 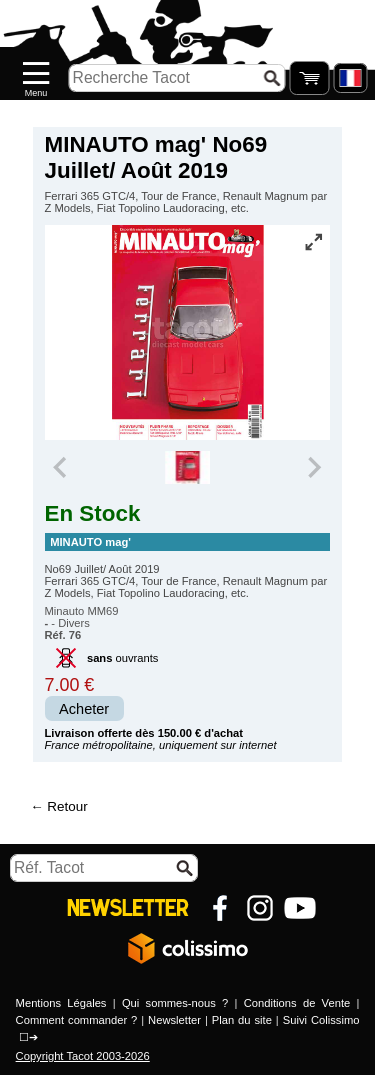 I want to click on Acheter, so click(x=84, y=709).